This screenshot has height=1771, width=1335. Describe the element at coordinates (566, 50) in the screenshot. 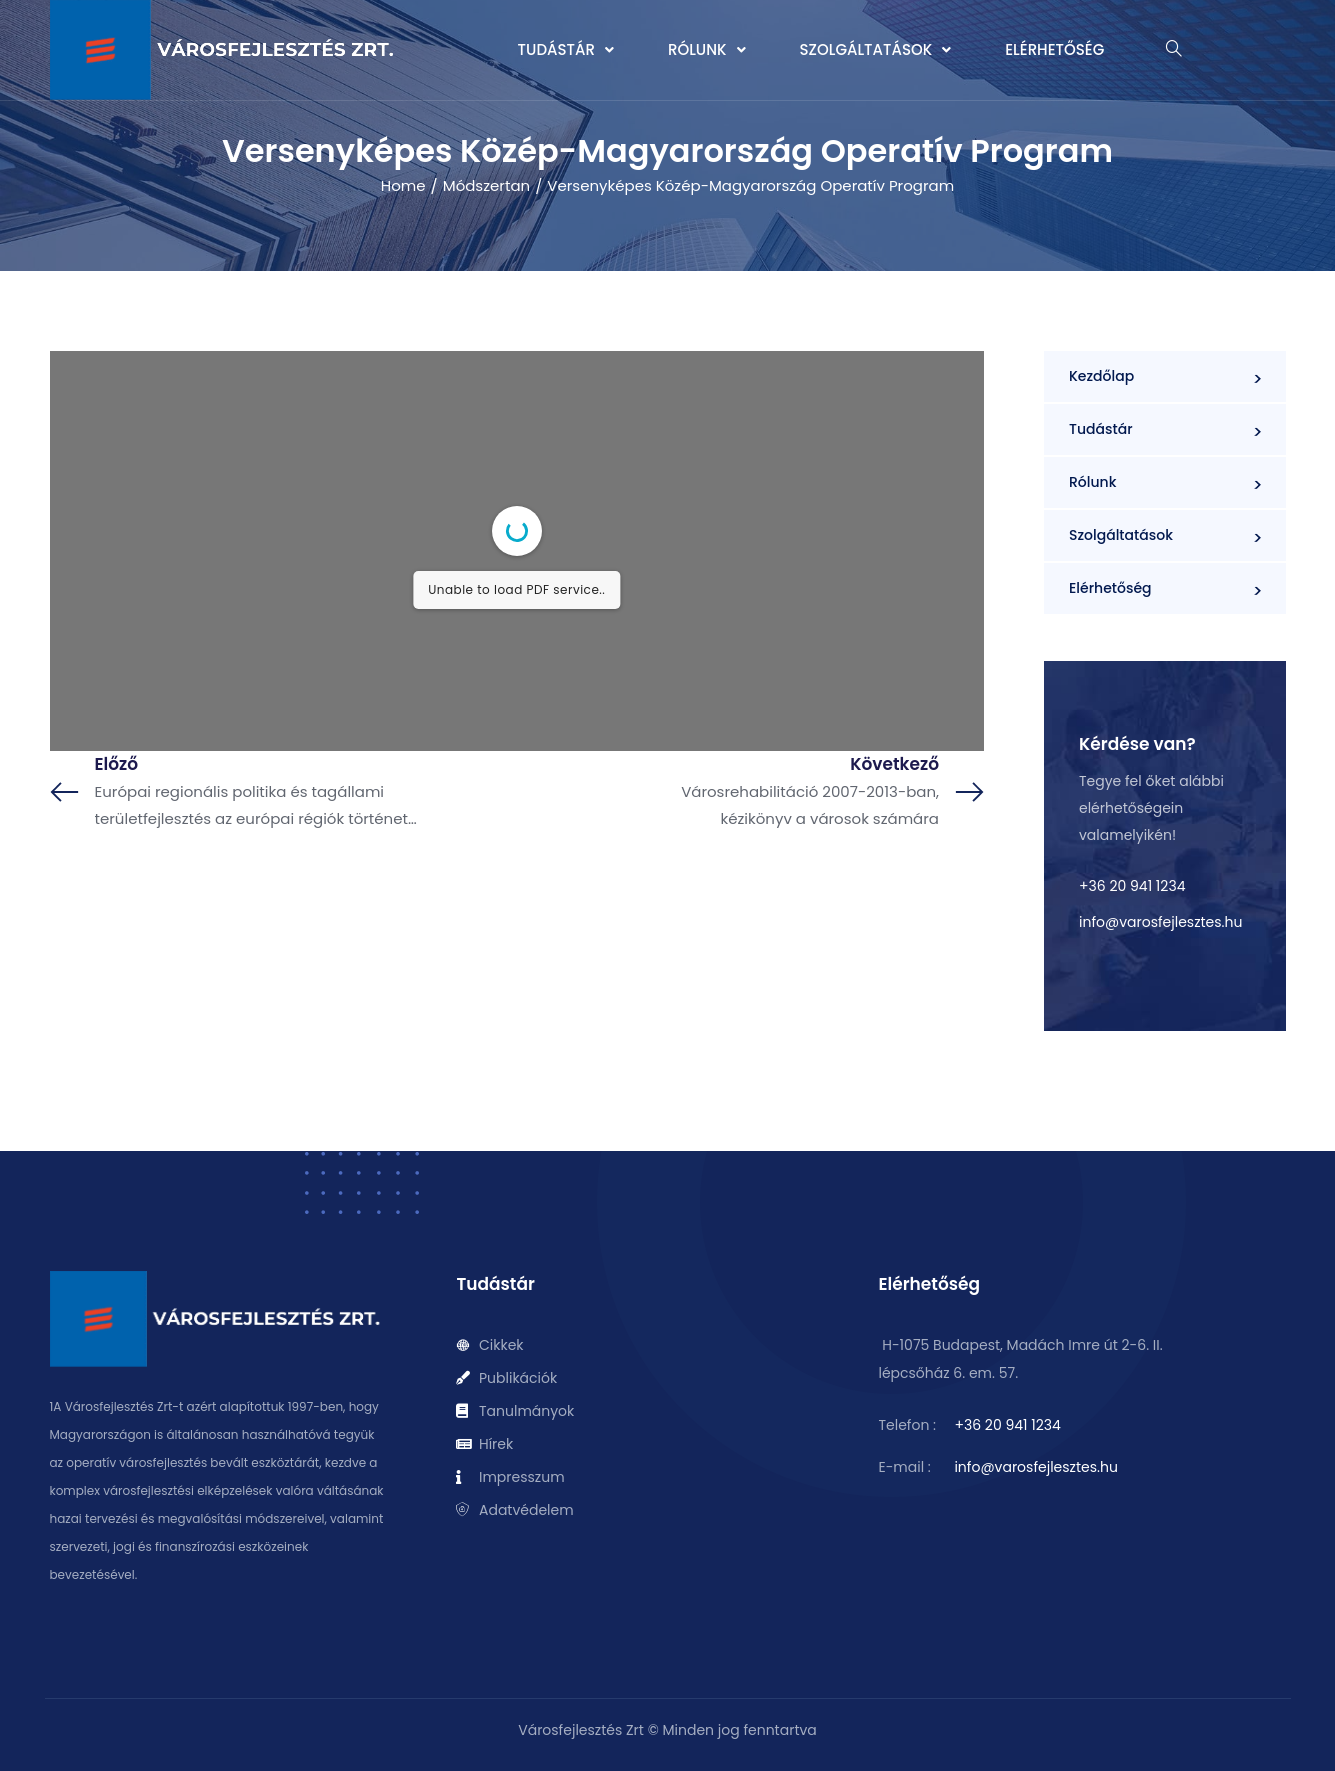

I see `[button]` at that location.